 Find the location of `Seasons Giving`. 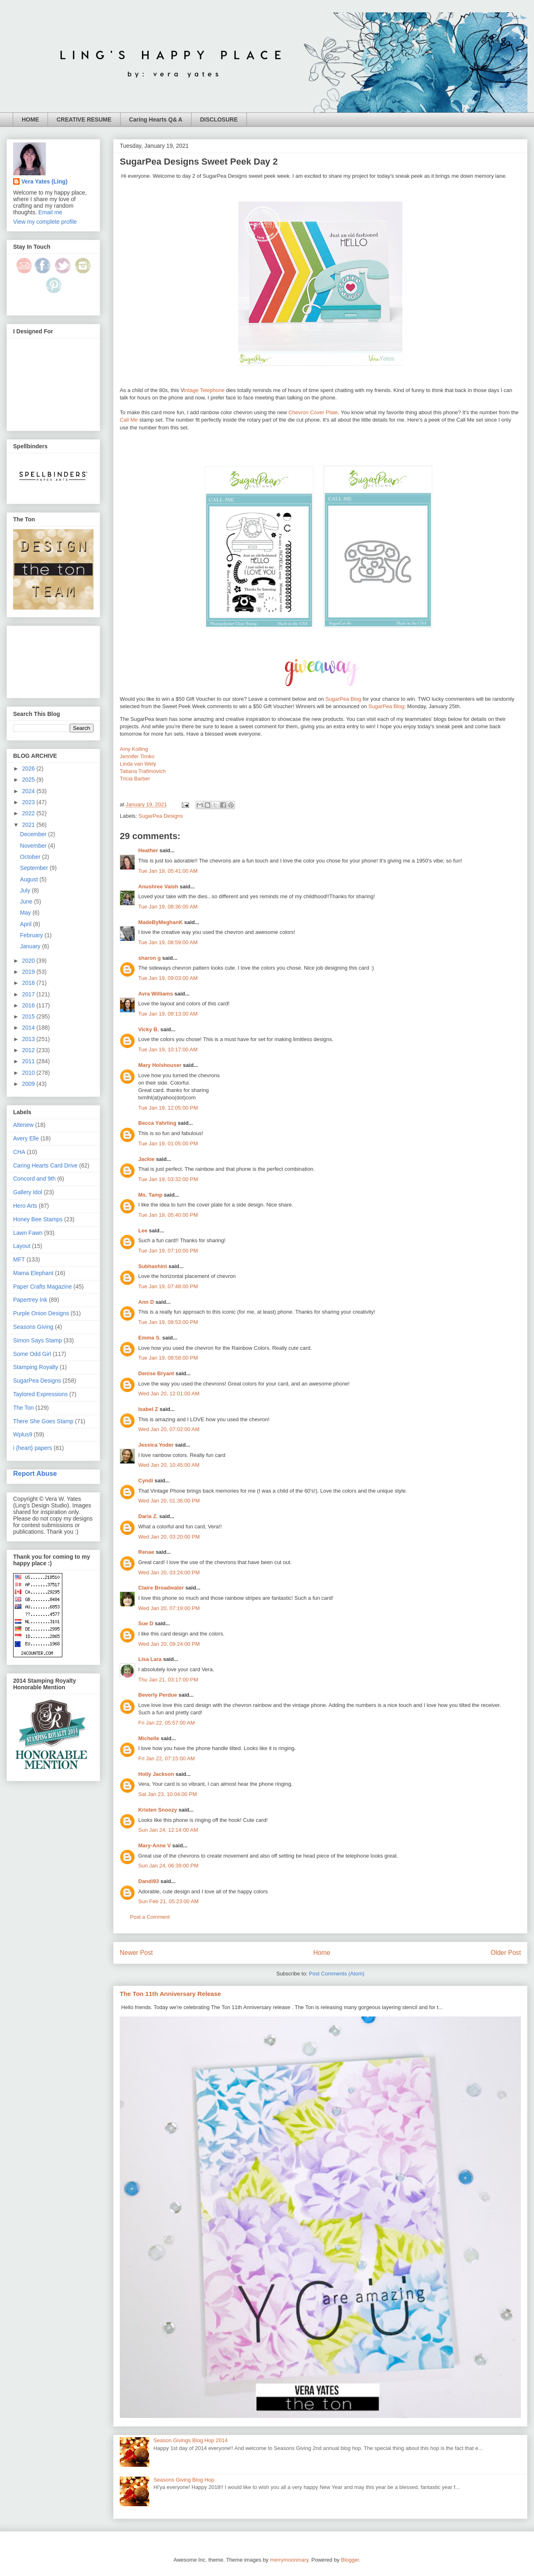

Seasons Giving is located at coordinates (33, 1327).